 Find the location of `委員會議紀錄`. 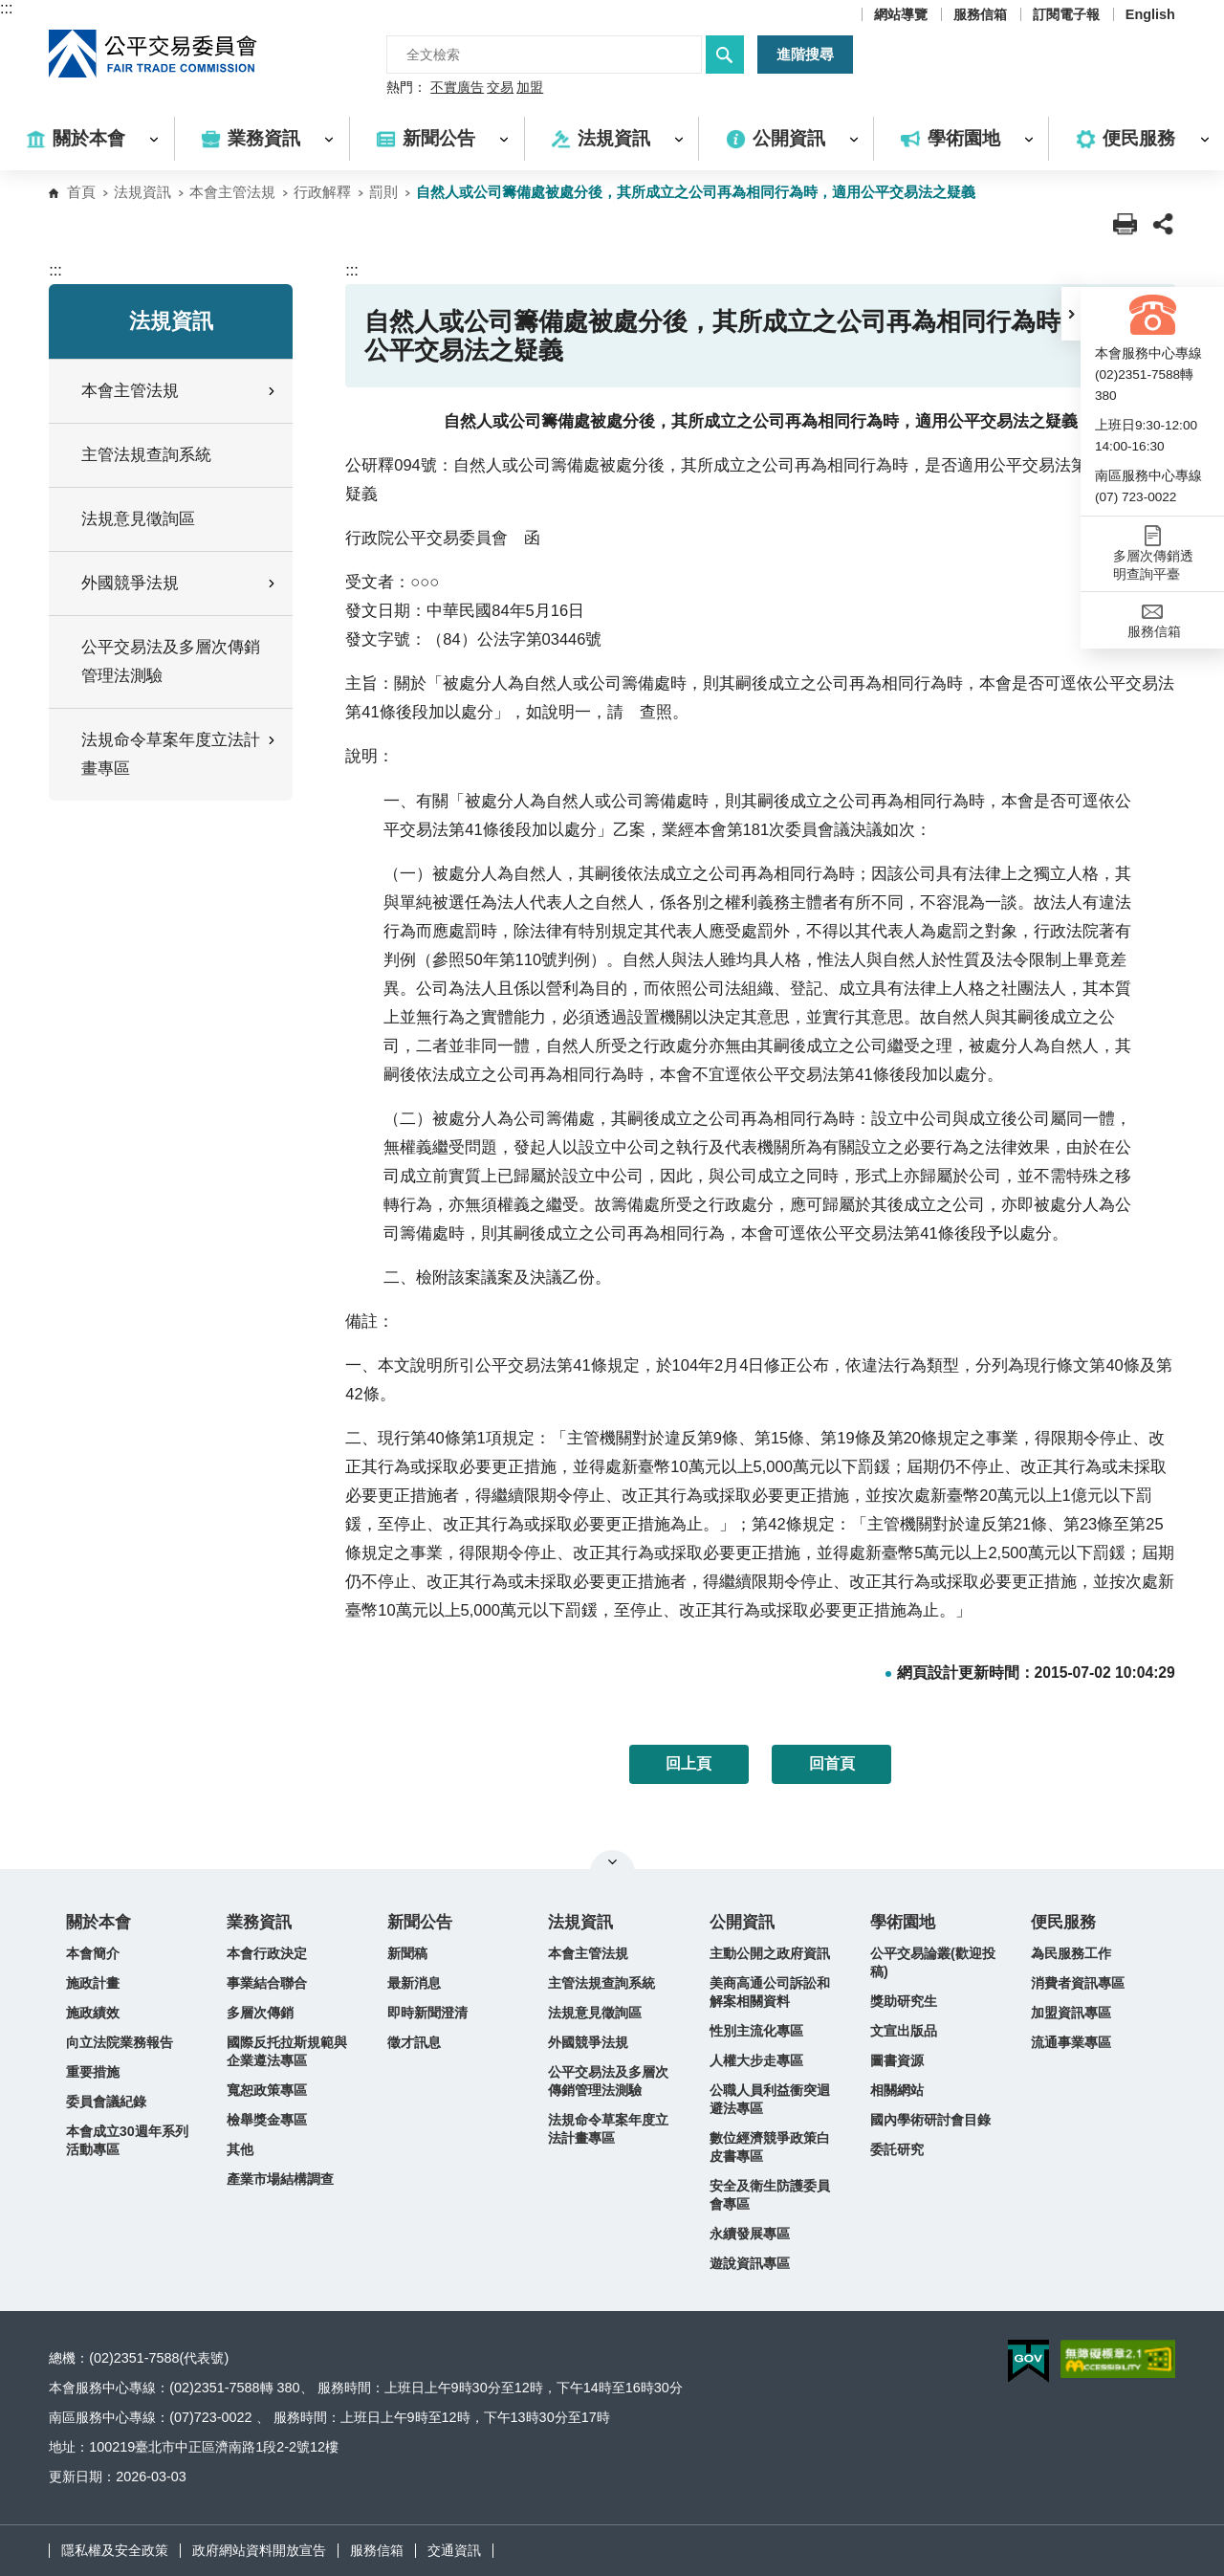

委員會議紀錄 is located at coordinates (106, 2101).